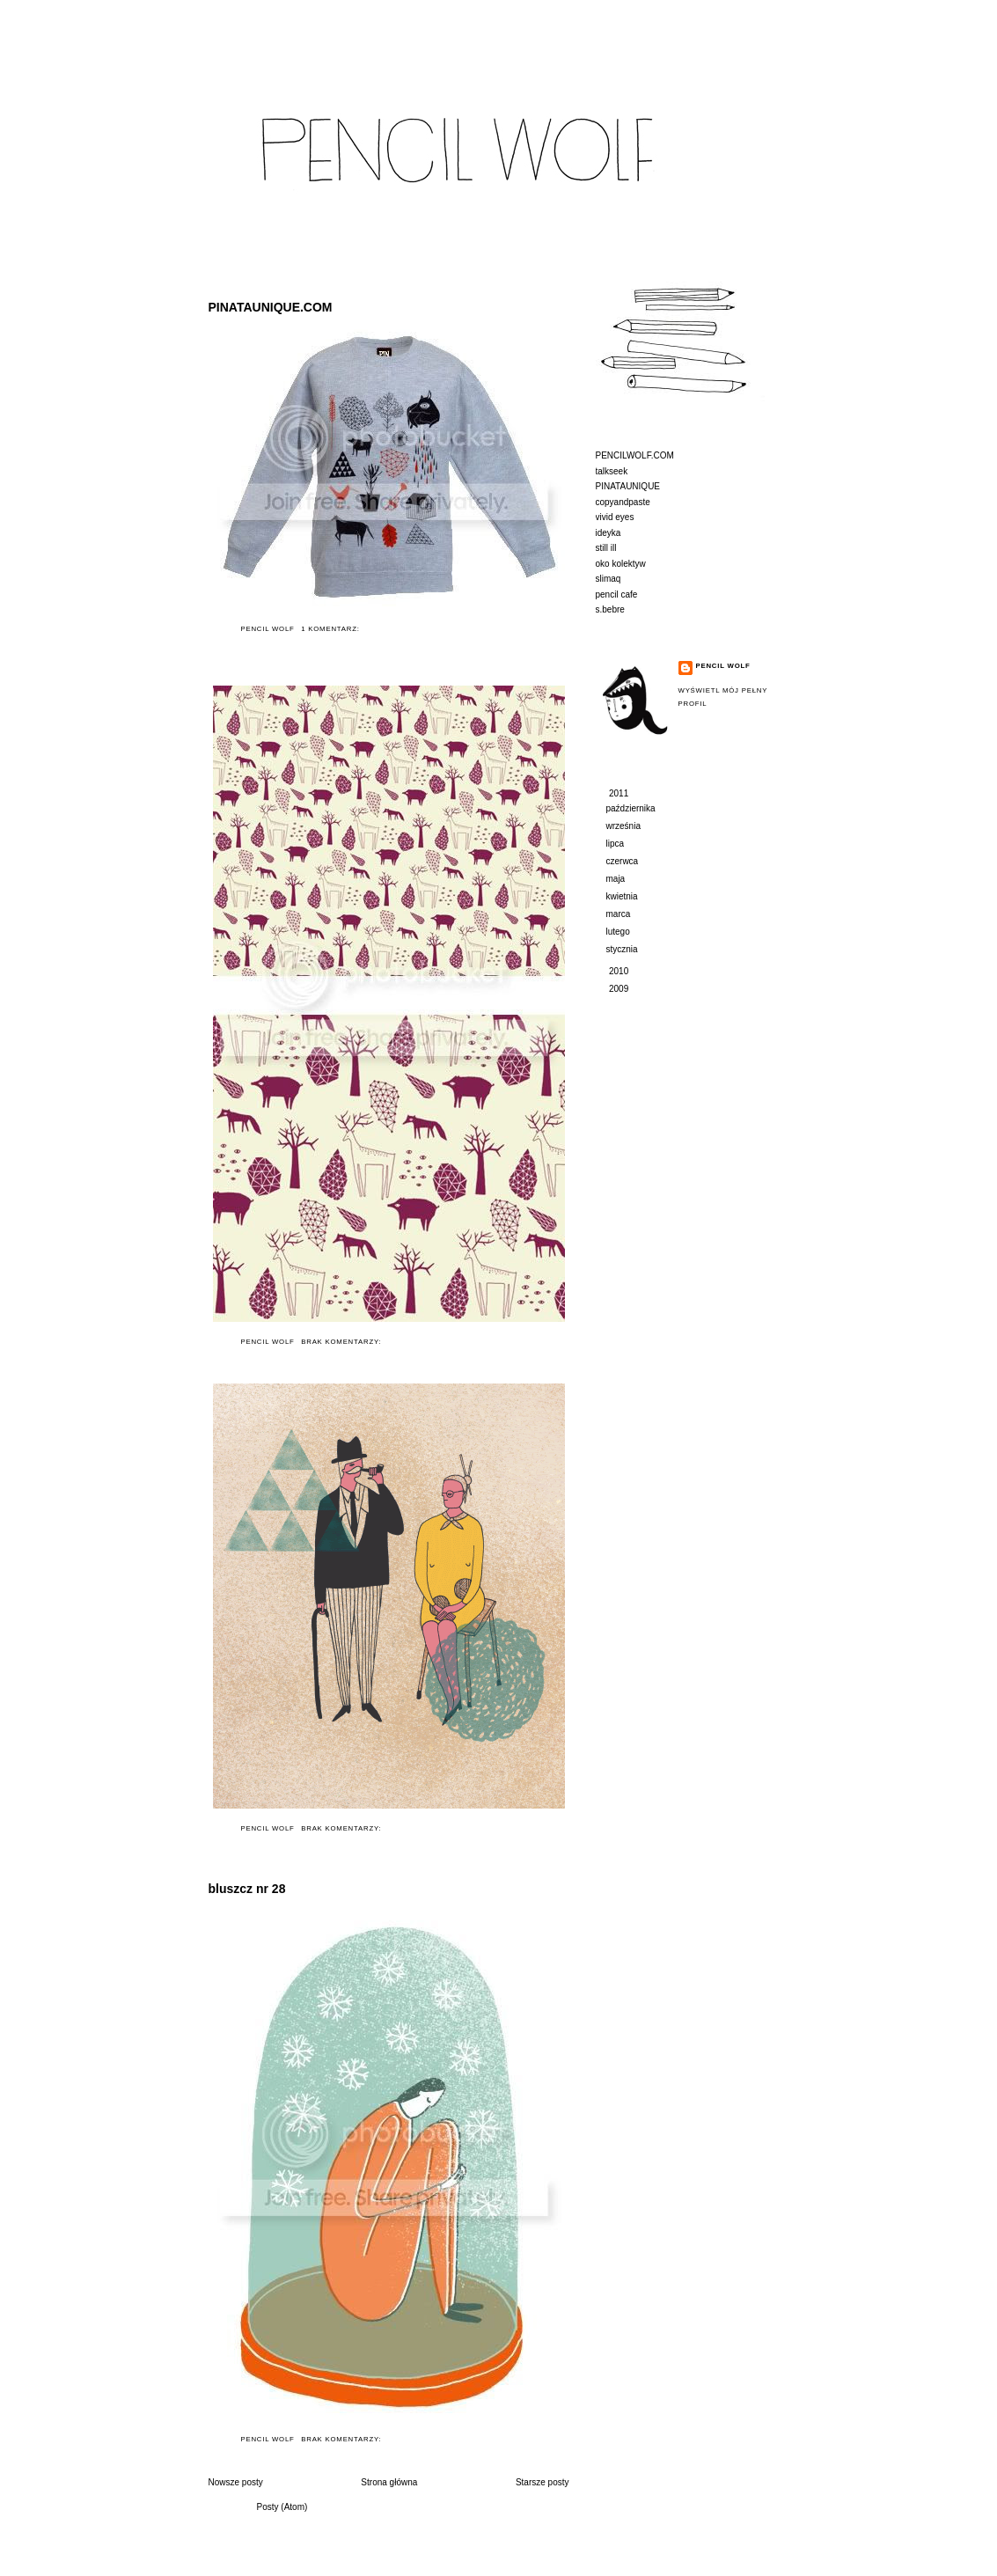 This screenshot has width=997, height=2576. Describe the element at coordinates (620, 989) in the screenshot. I see `2009` at that location.